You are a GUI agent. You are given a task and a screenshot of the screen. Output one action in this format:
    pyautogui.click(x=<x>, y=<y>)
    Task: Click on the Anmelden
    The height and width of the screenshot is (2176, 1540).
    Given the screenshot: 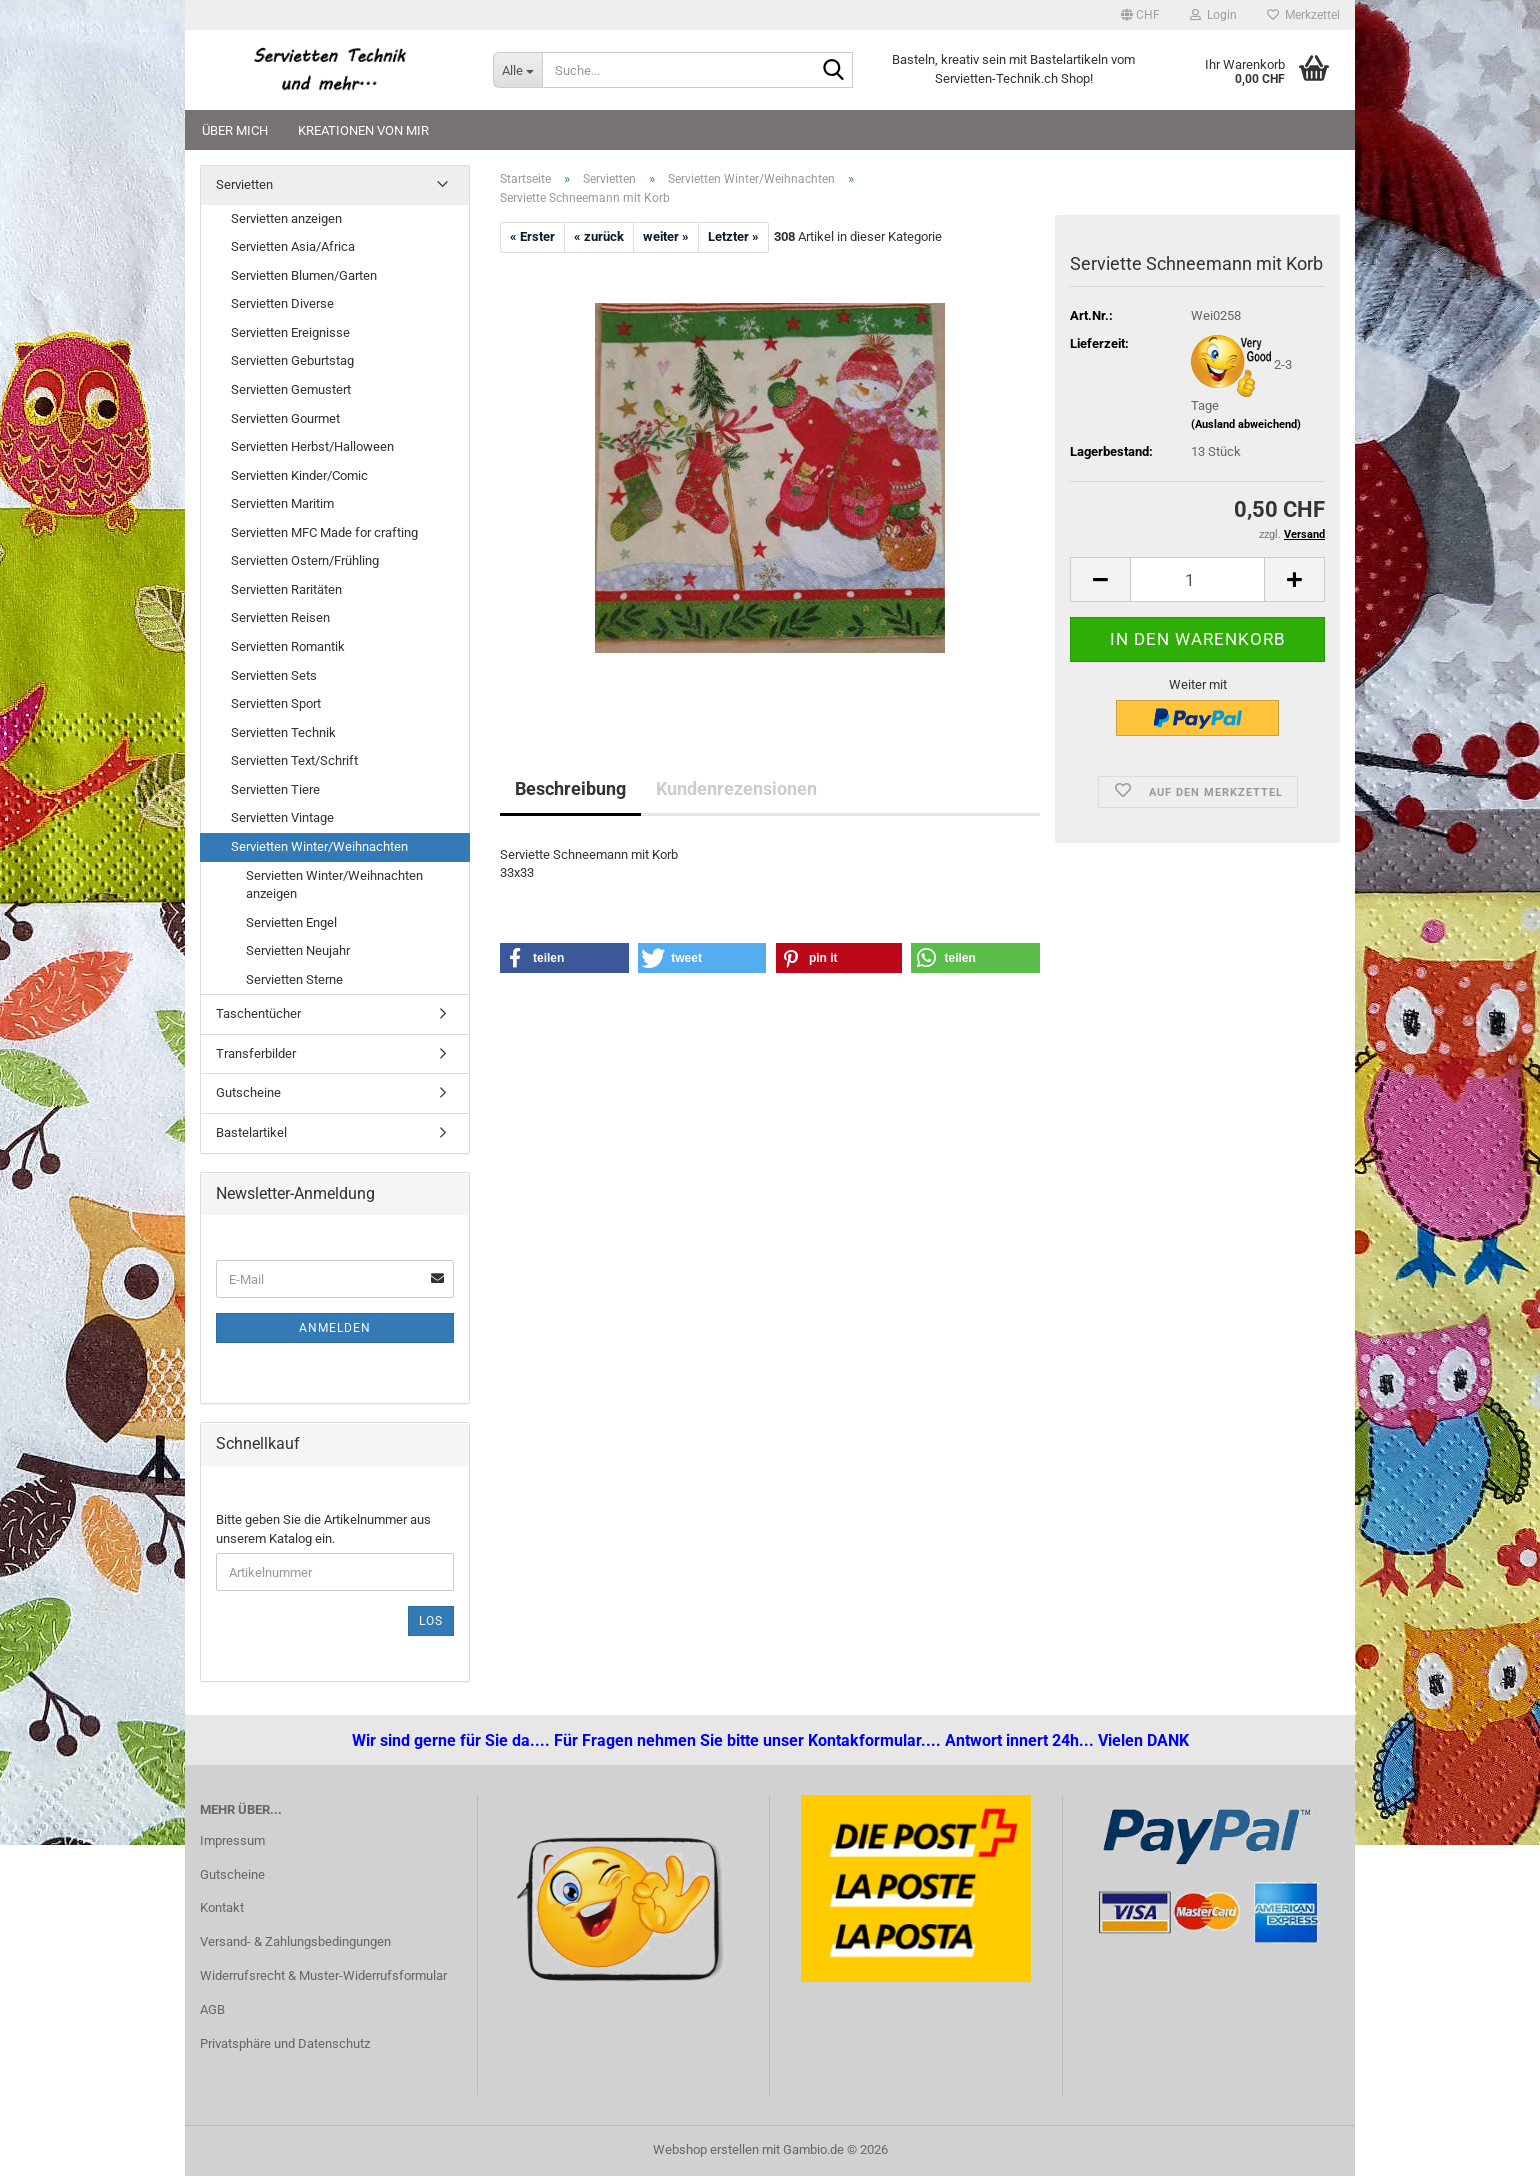 What is the action you would take?
    pyautogui.click(x=335, y=1328)
    